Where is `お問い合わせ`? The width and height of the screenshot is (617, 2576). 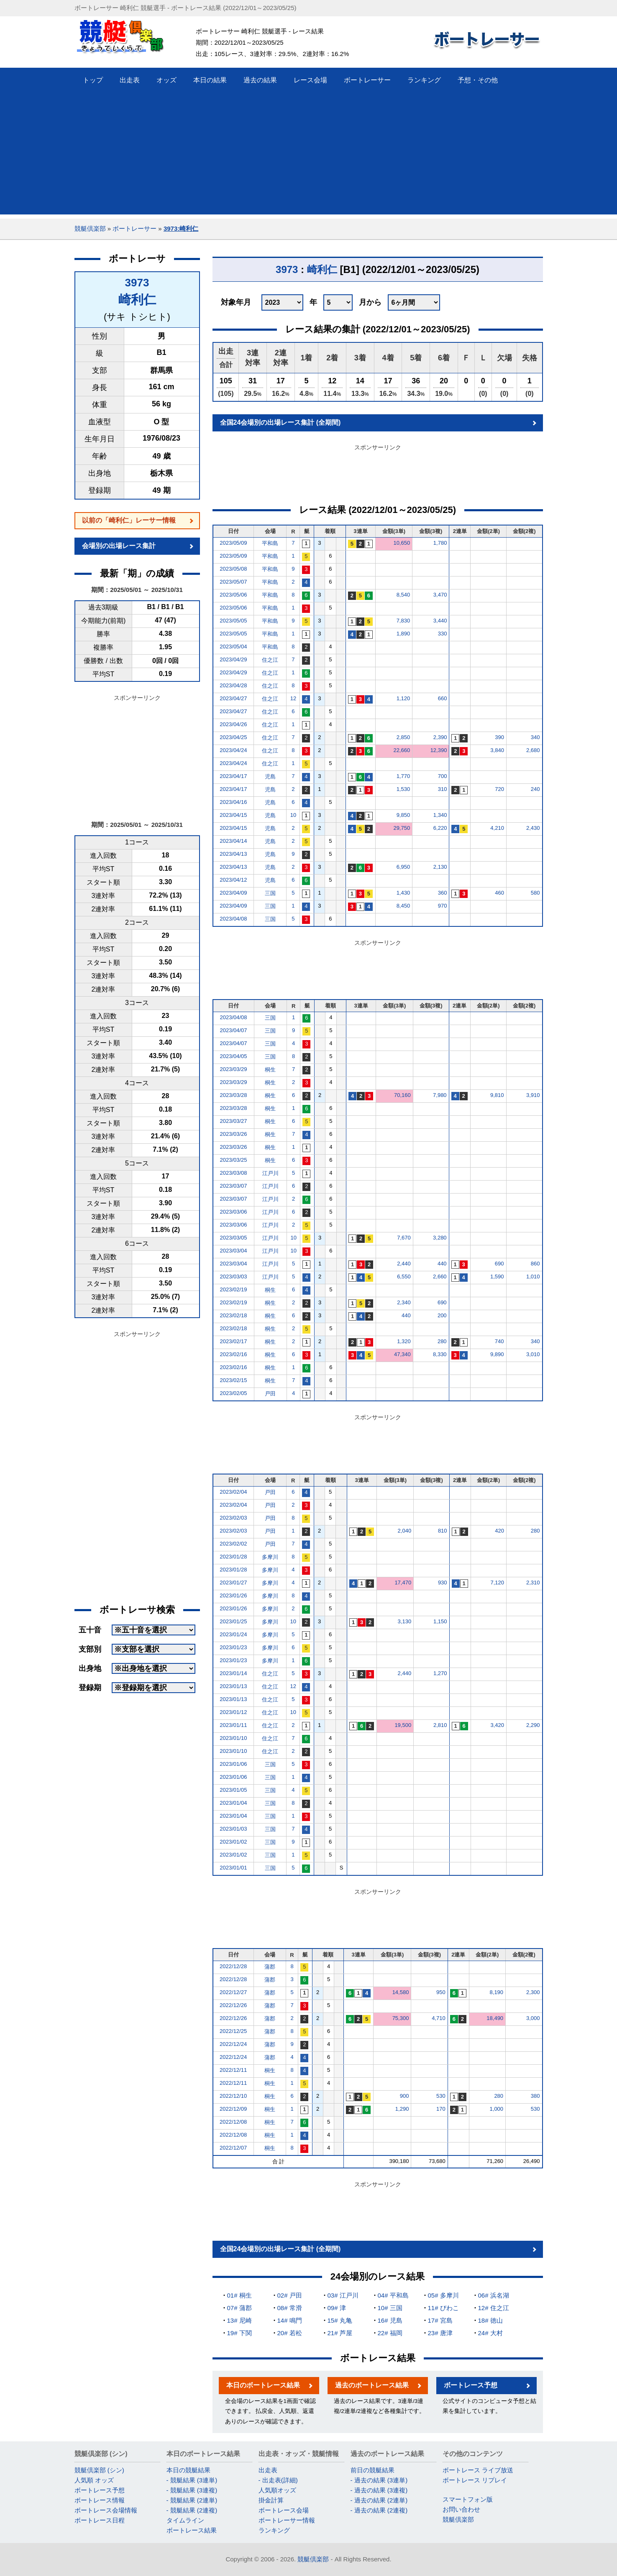 お問い合わせ is located at coordinates (461, 2509).